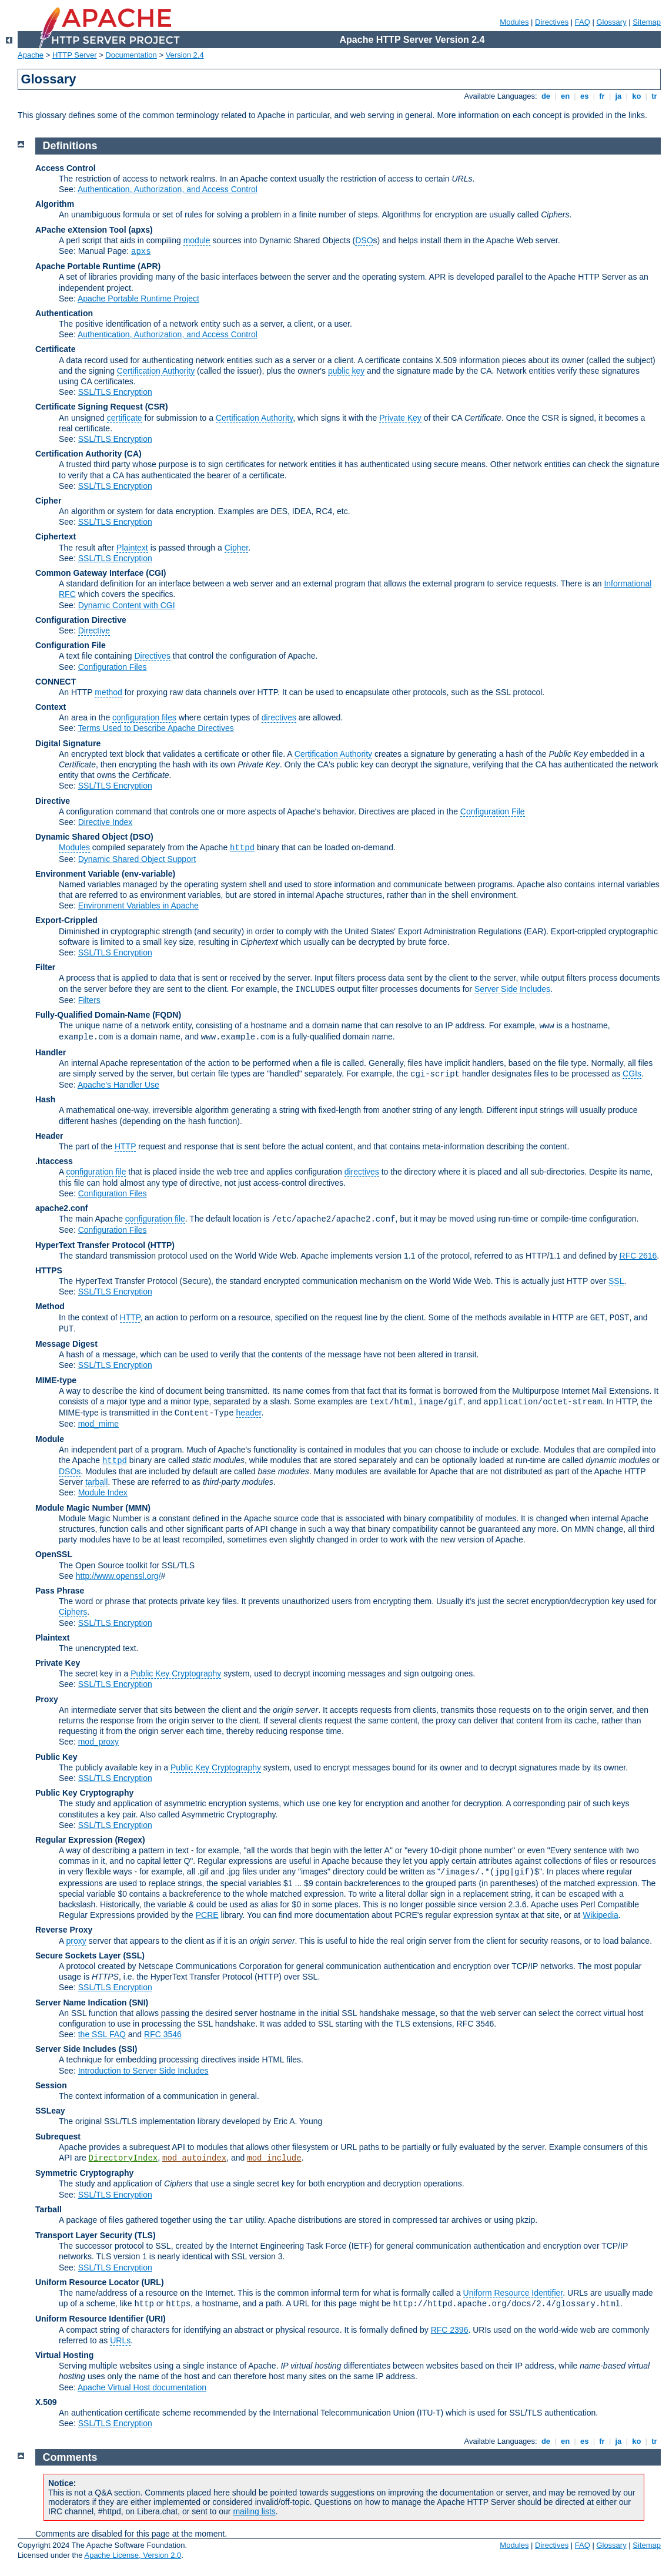 The image size is (669, 2576). What do you see at coordinates (55, 349) in the screenshot?
I see `Certificate` at bounding box center [55, 349].